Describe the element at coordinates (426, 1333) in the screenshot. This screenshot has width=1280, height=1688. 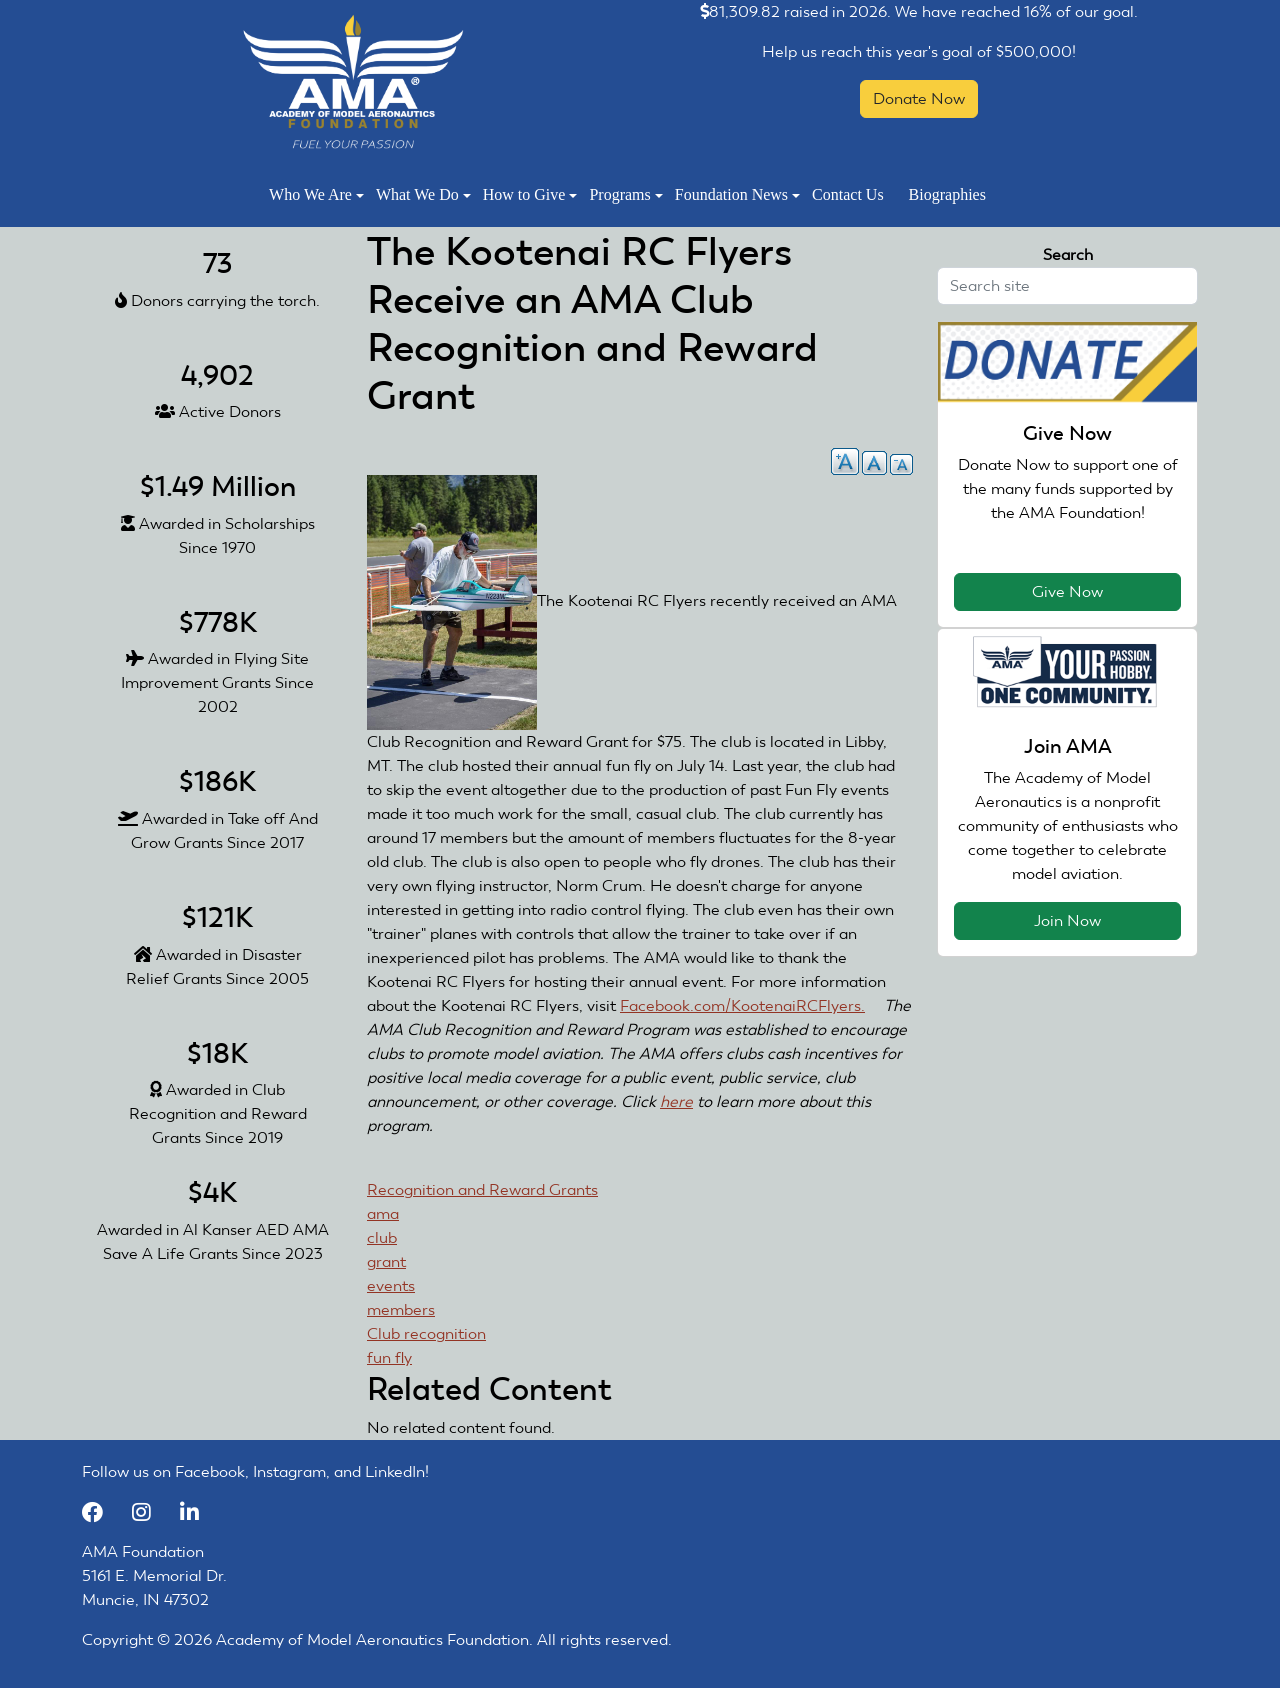
I see `Club recognition` at that location.